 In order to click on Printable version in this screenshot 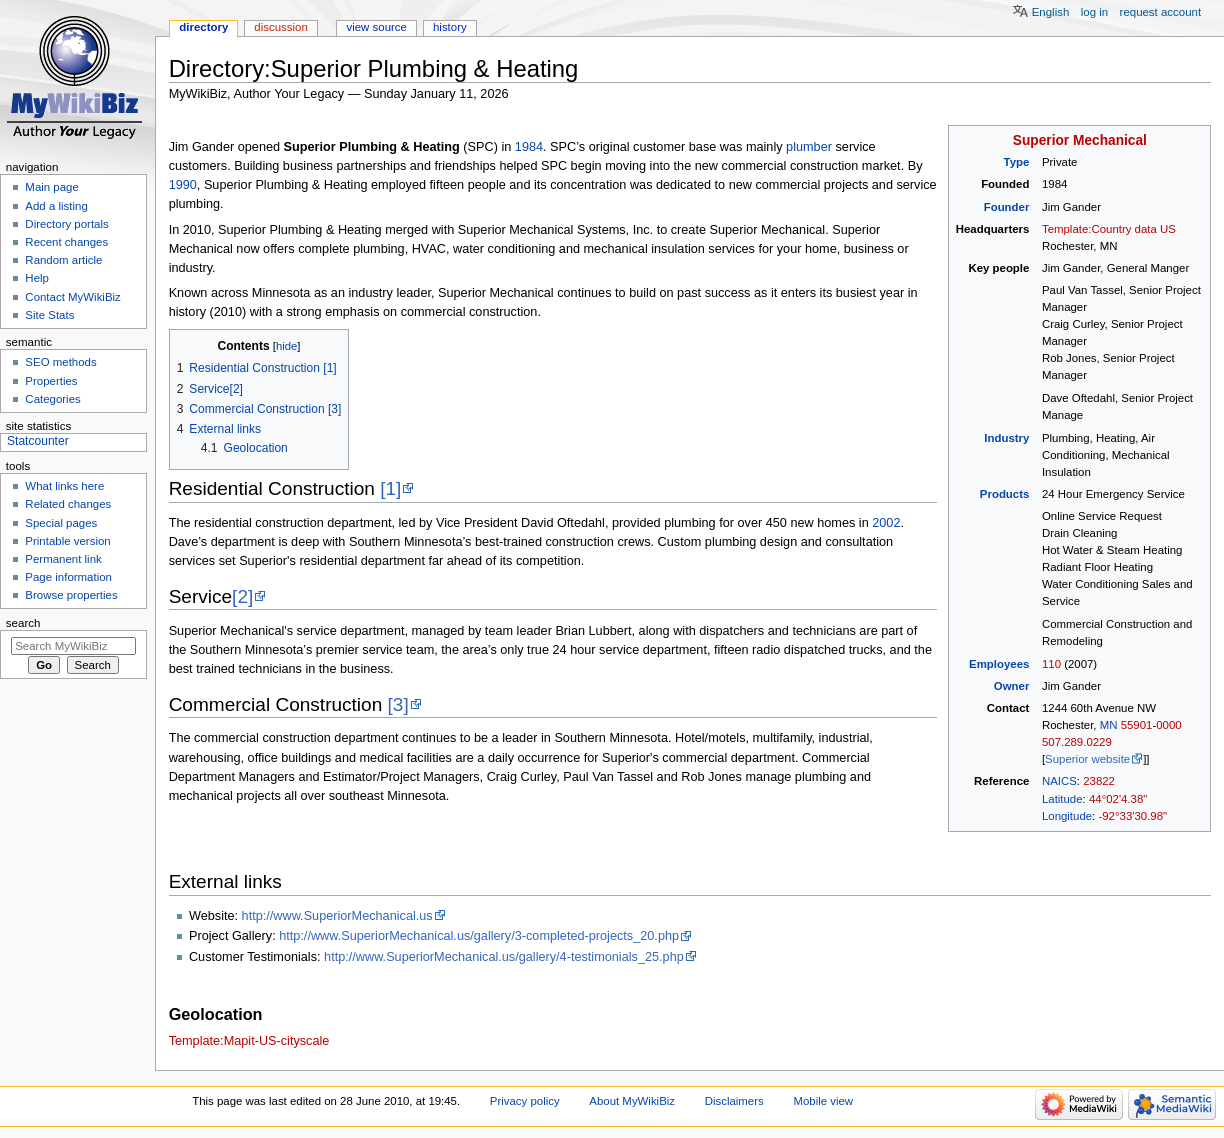, I will do `click(67, 541)`.